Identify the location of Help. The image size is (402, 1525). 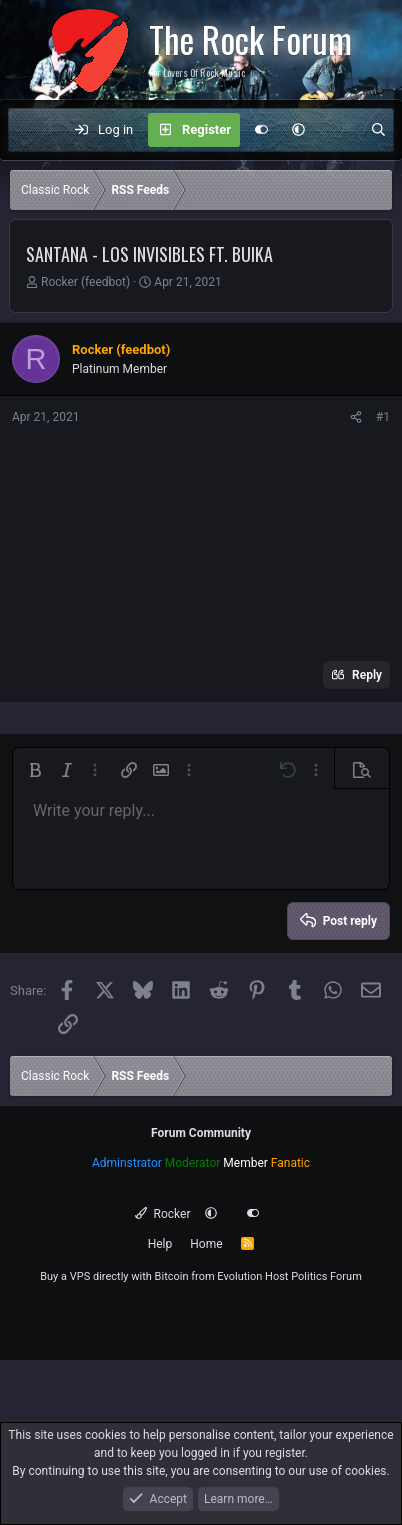
(160, 1244).